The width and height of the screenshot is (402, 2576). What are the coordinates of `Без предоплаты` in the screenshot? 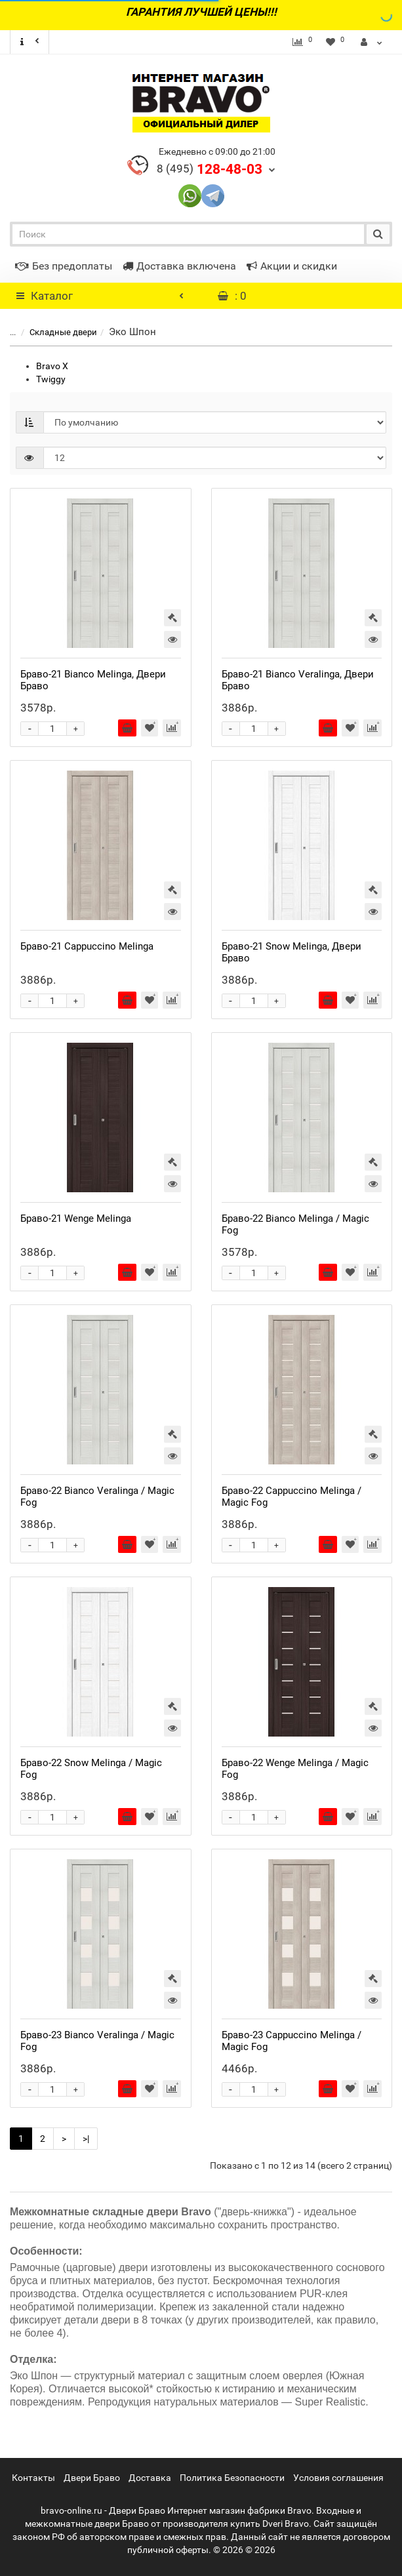 It's located at (63, 266).